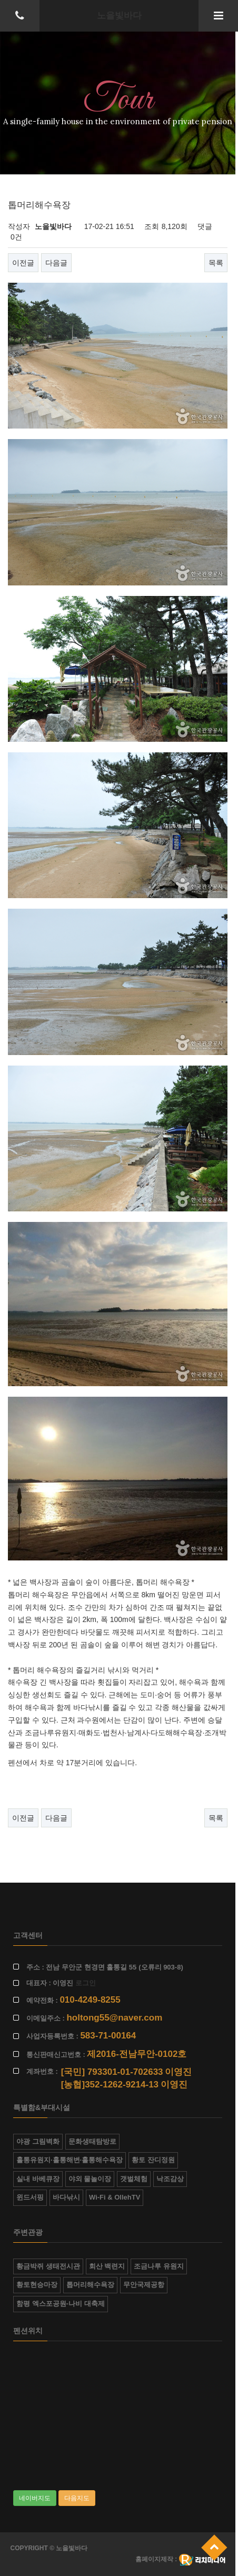 This screenshot has width=238, height=2576. What do you see at coordinates (56, 262) in the screenshot?
I see `다음글` at bounding box center [56, 262].